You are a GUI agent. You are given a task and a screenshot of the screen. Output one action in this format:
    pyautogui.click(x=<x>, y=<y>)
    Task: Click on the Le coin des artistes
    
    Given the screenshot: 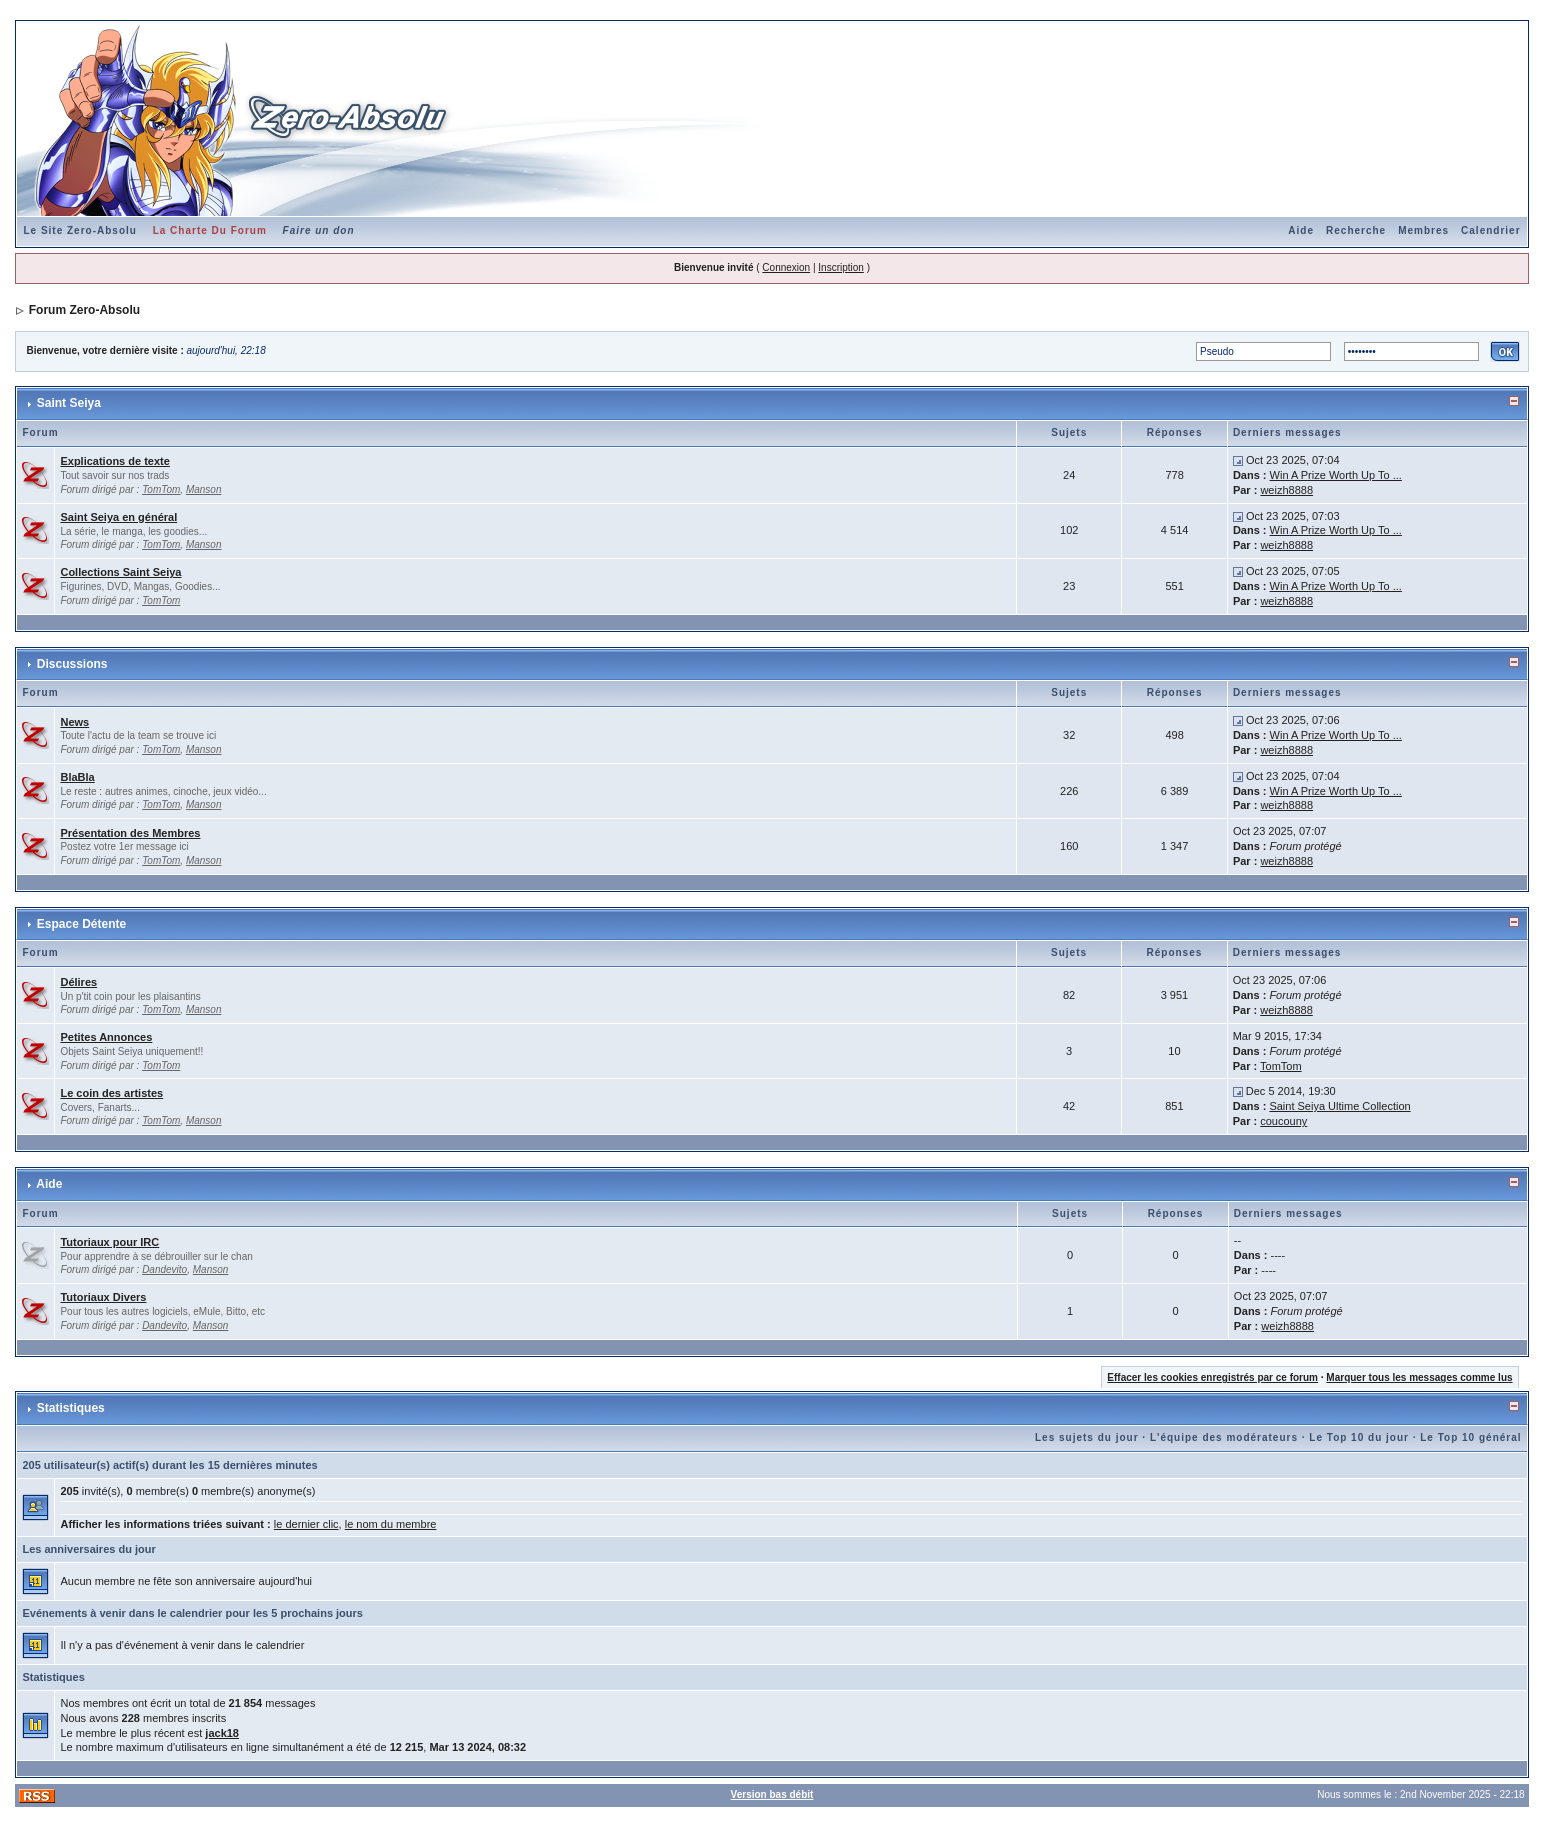 What is the action you would take?
    pyautogui.click(x=111, y=1093)
    